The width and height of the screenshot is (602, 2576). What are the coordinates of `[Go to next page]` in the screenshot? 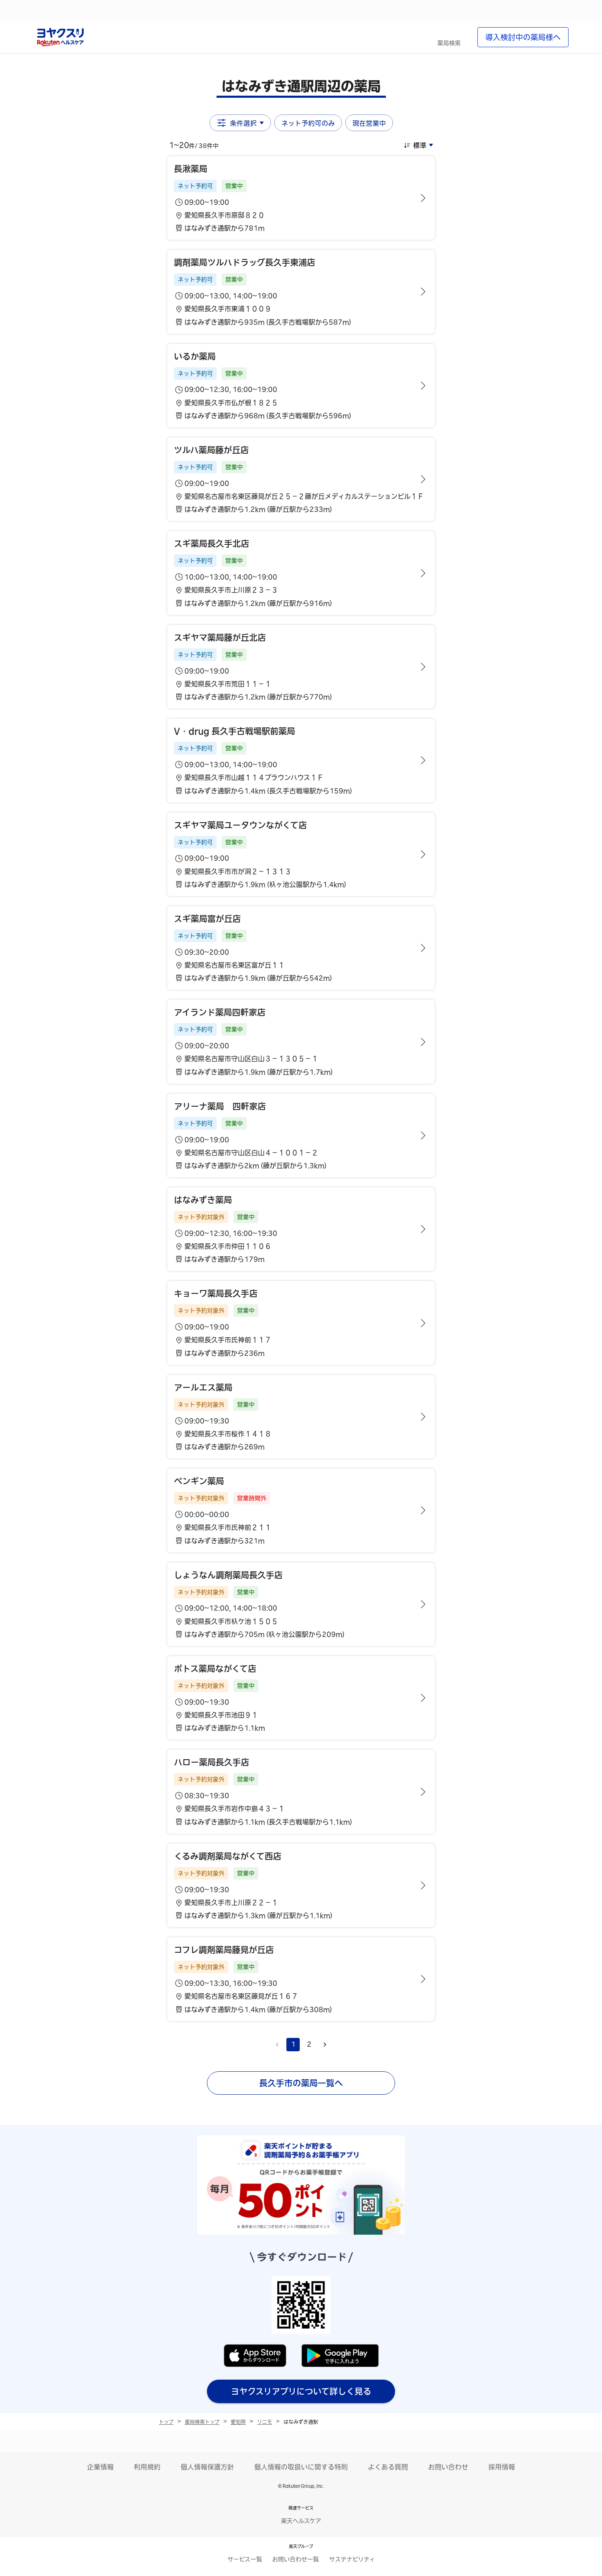 It's located at (325, 2044).